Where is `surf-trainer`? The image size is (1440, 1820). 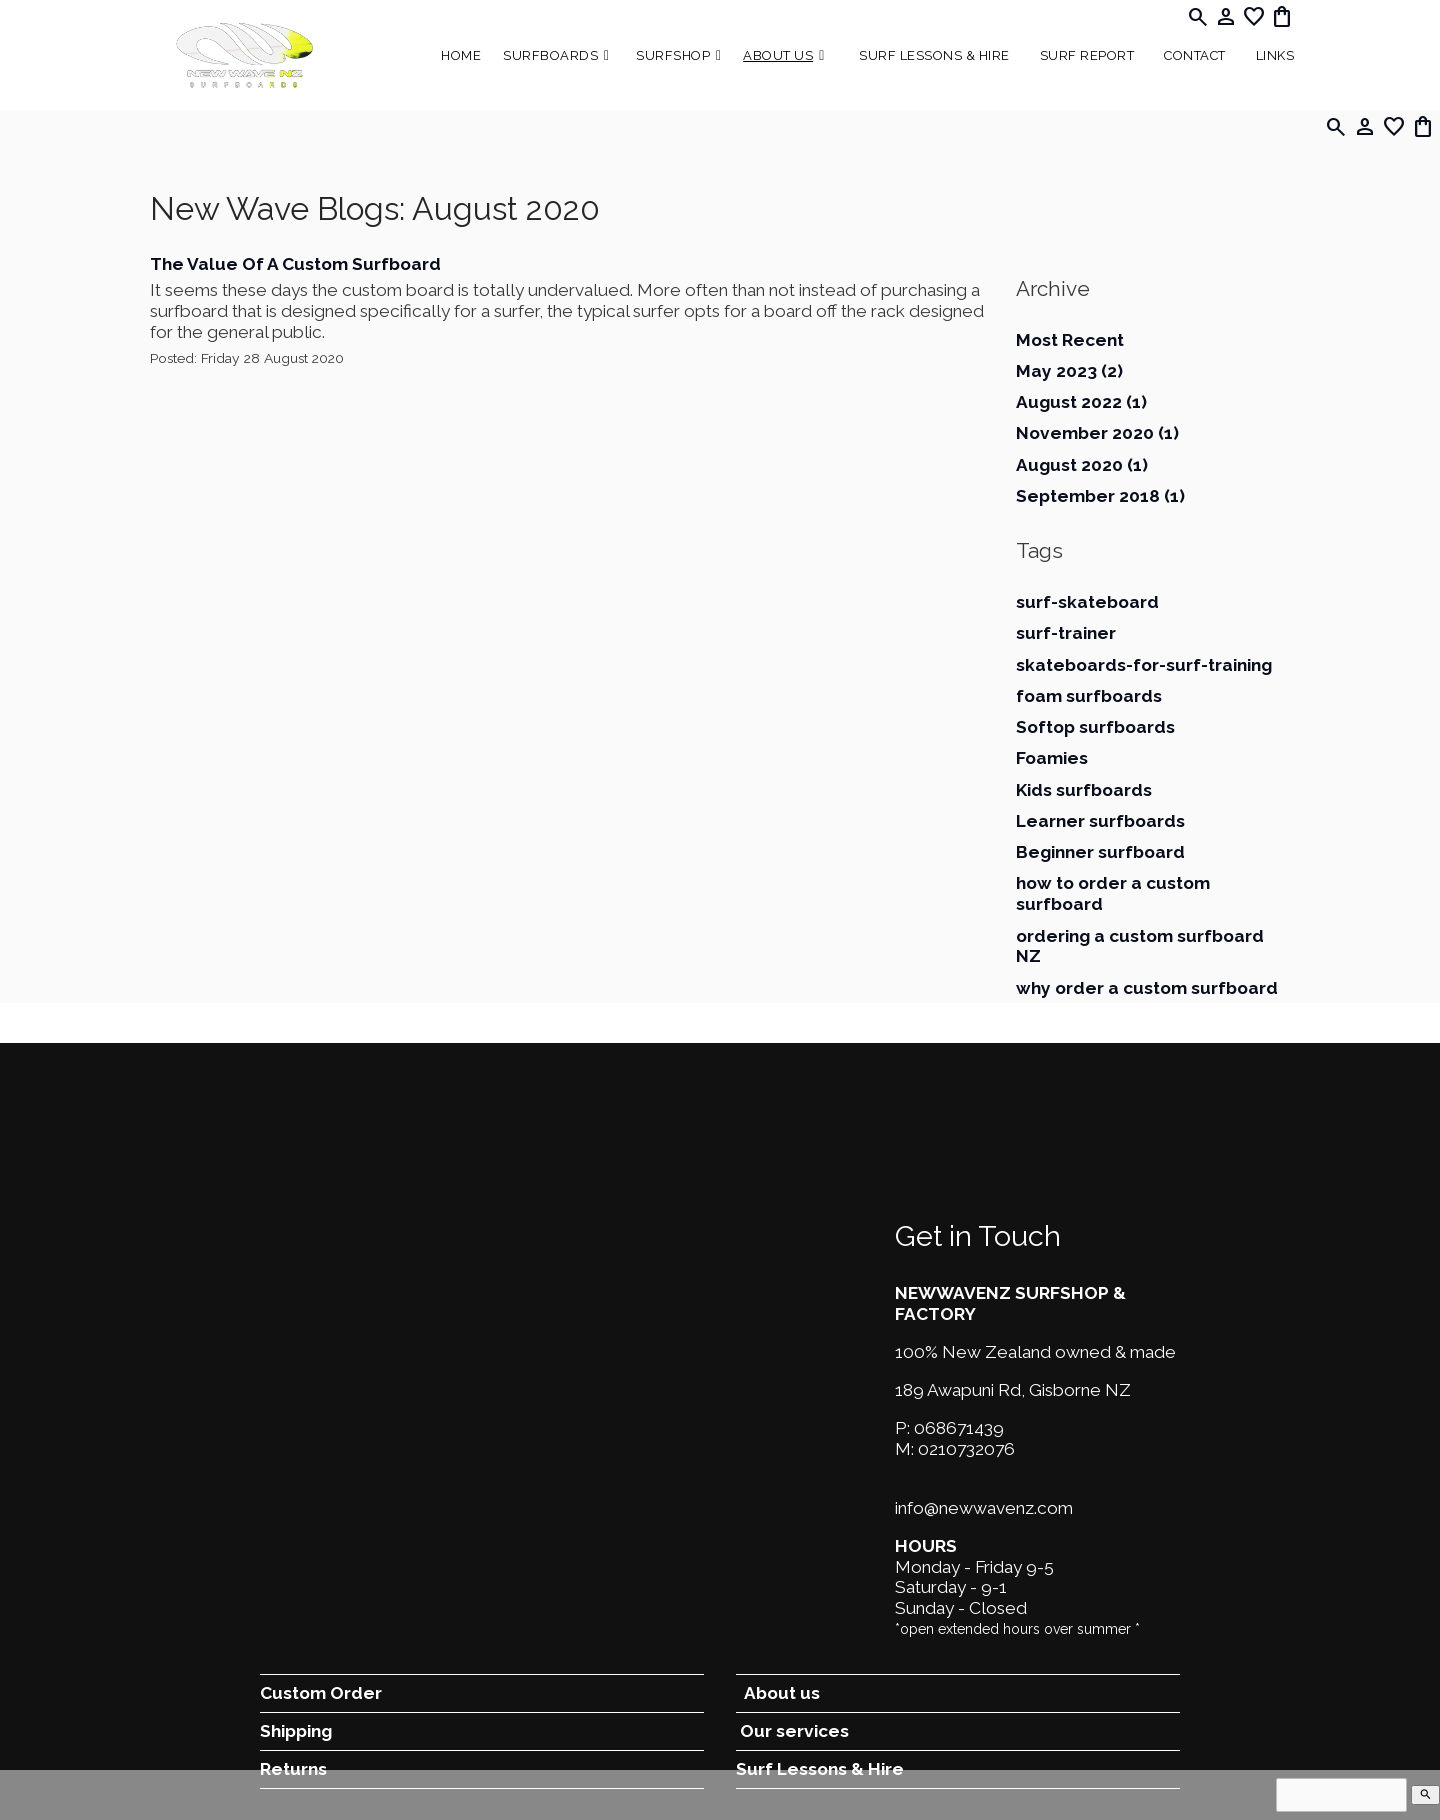
surf-trainer is located at coordinates (1066, 633).